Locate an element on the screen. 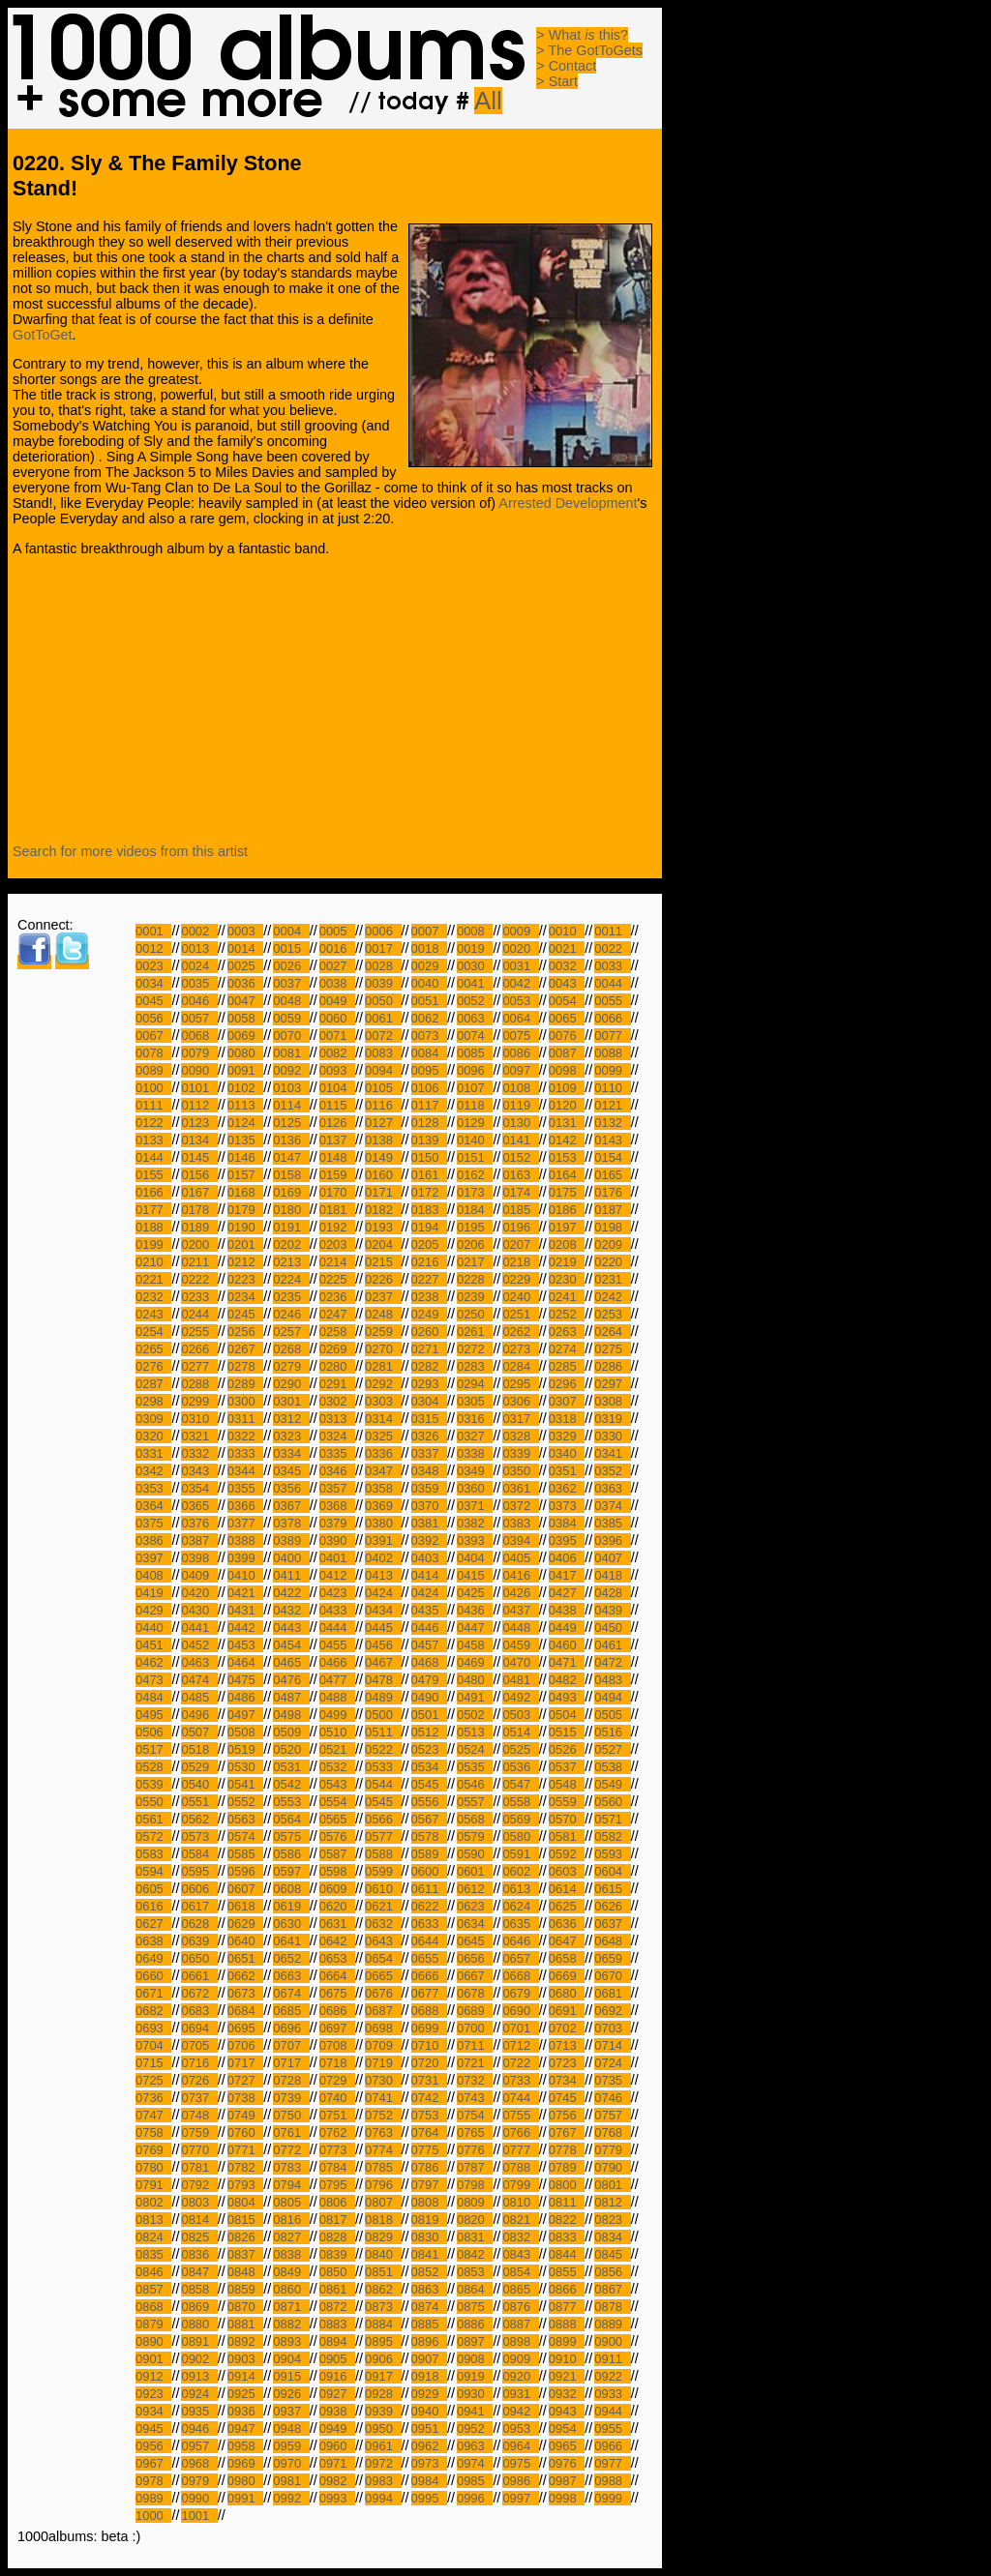 The height and width of the screenshot is (2576, 991). 0273 is located at coordinates (520, 1349).